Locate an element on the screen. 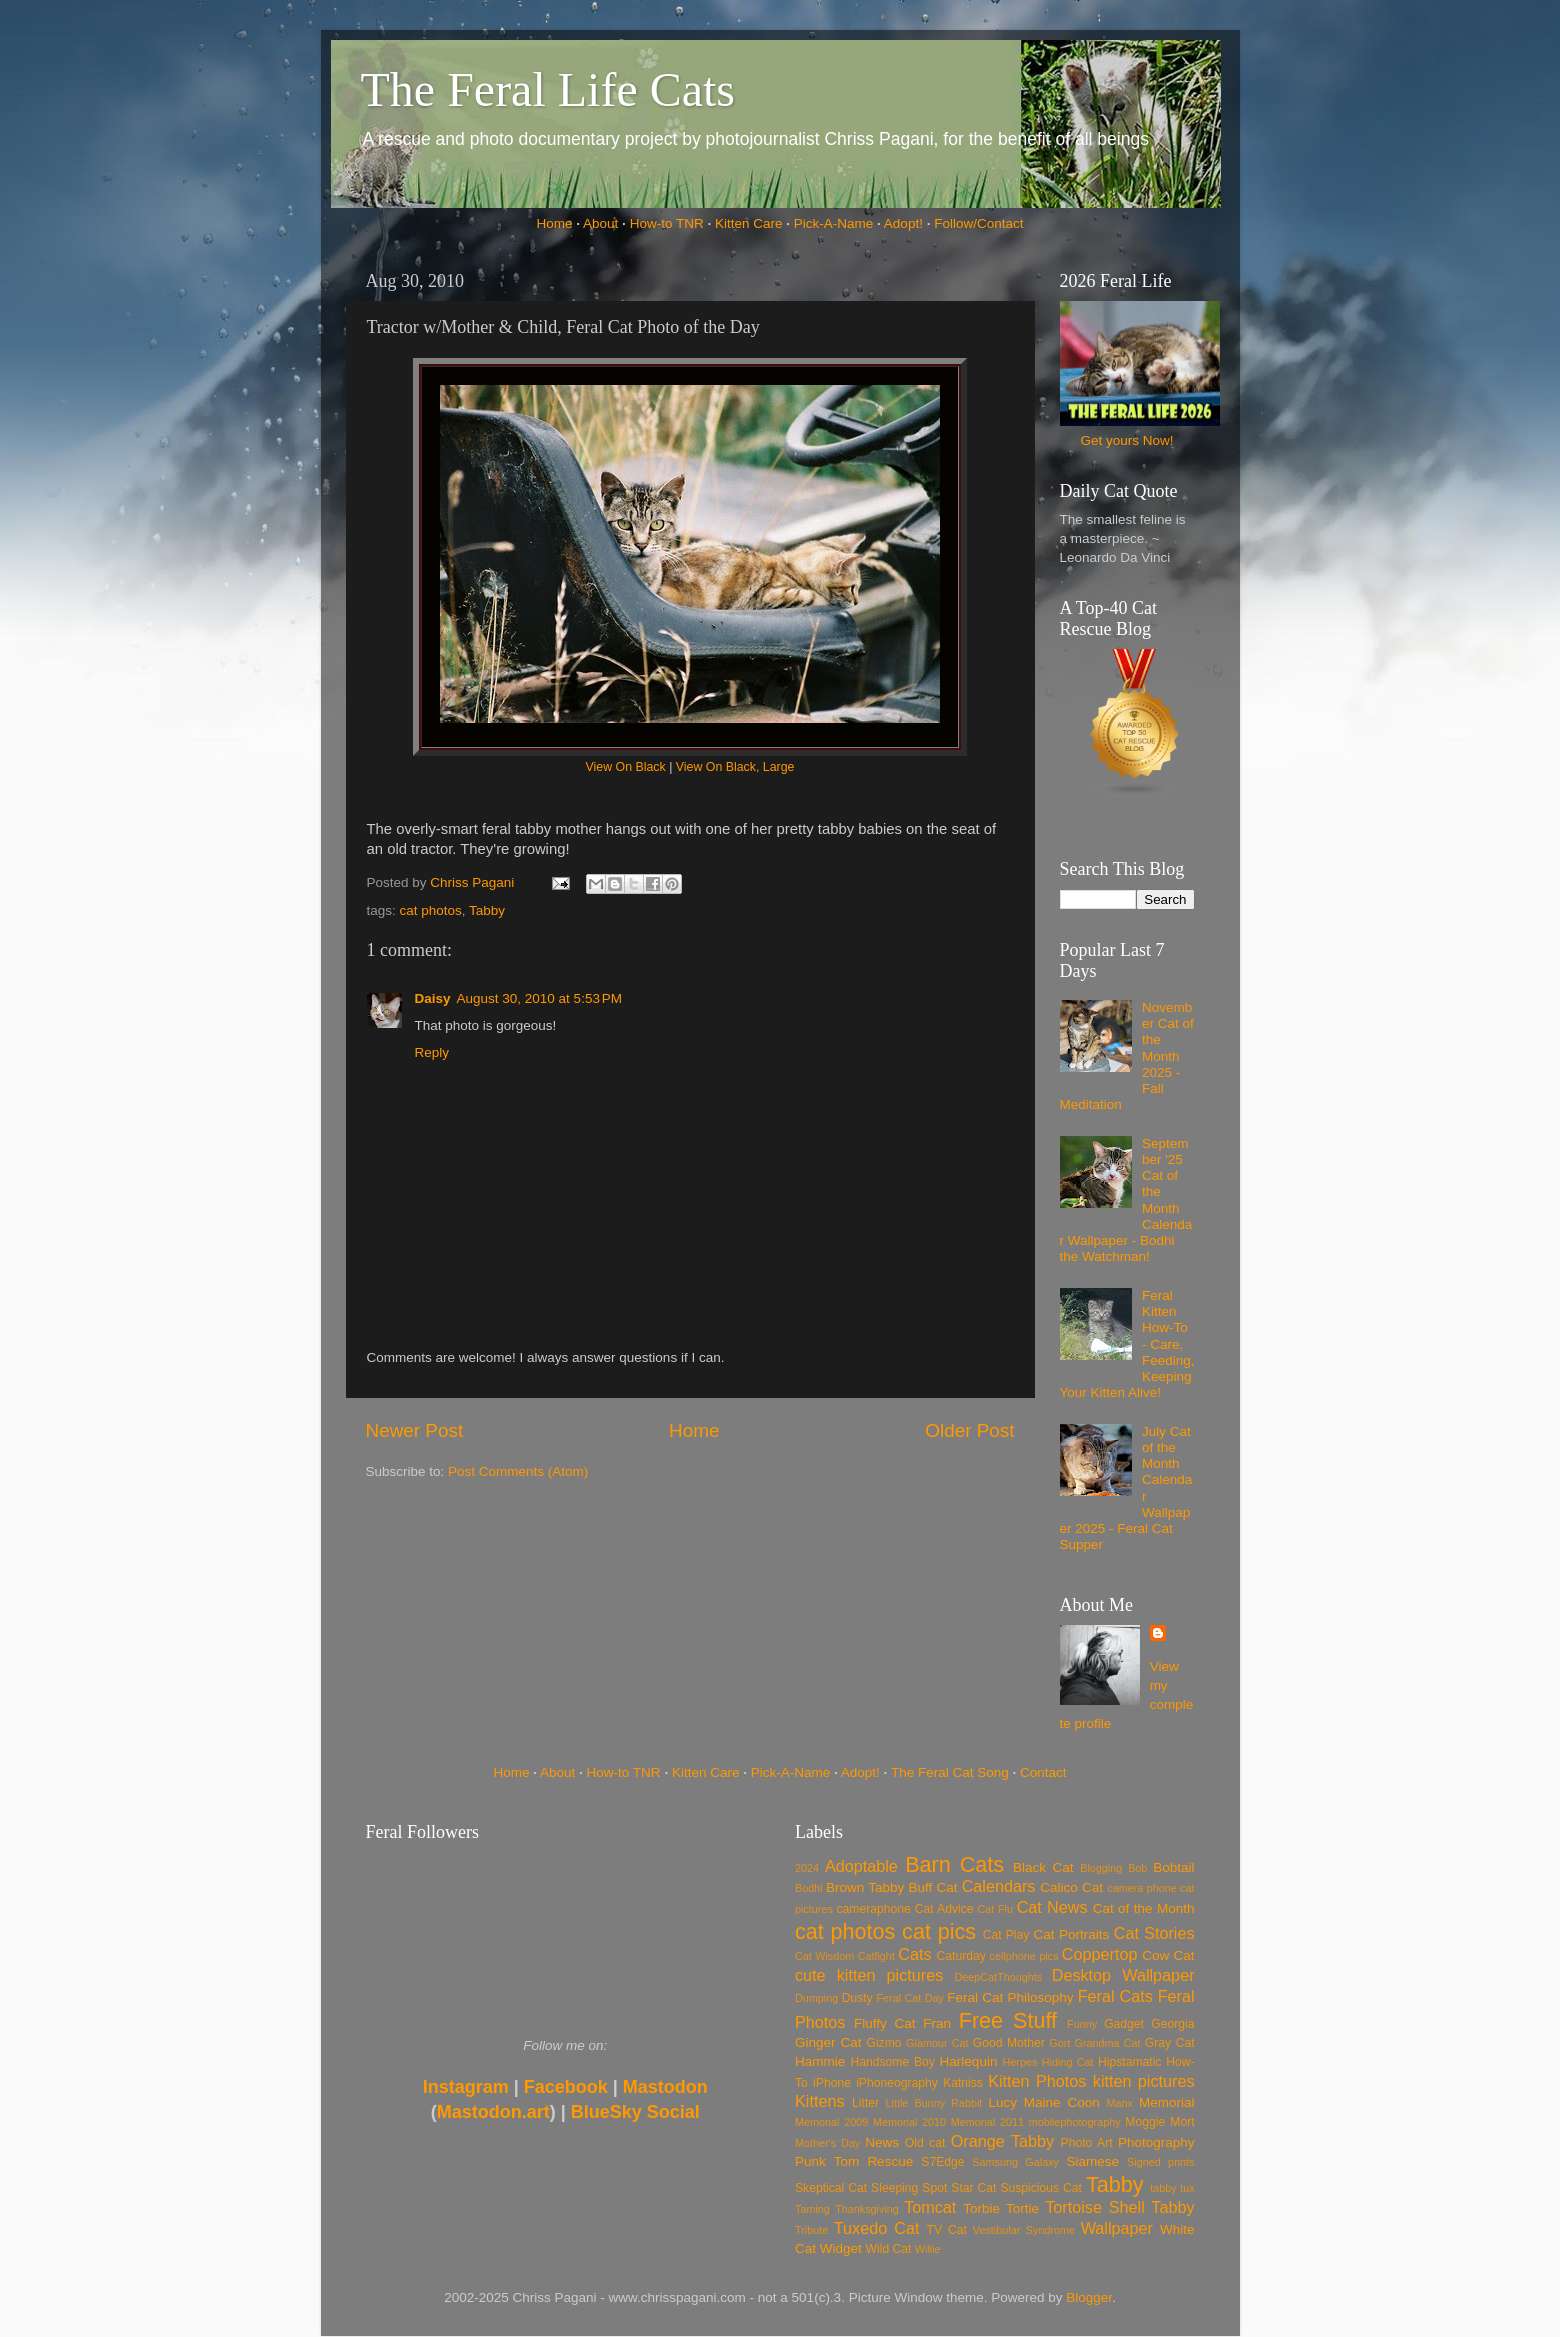 The image size is (1560, 2337). Kitten Care is located at coordinates (749, 223).